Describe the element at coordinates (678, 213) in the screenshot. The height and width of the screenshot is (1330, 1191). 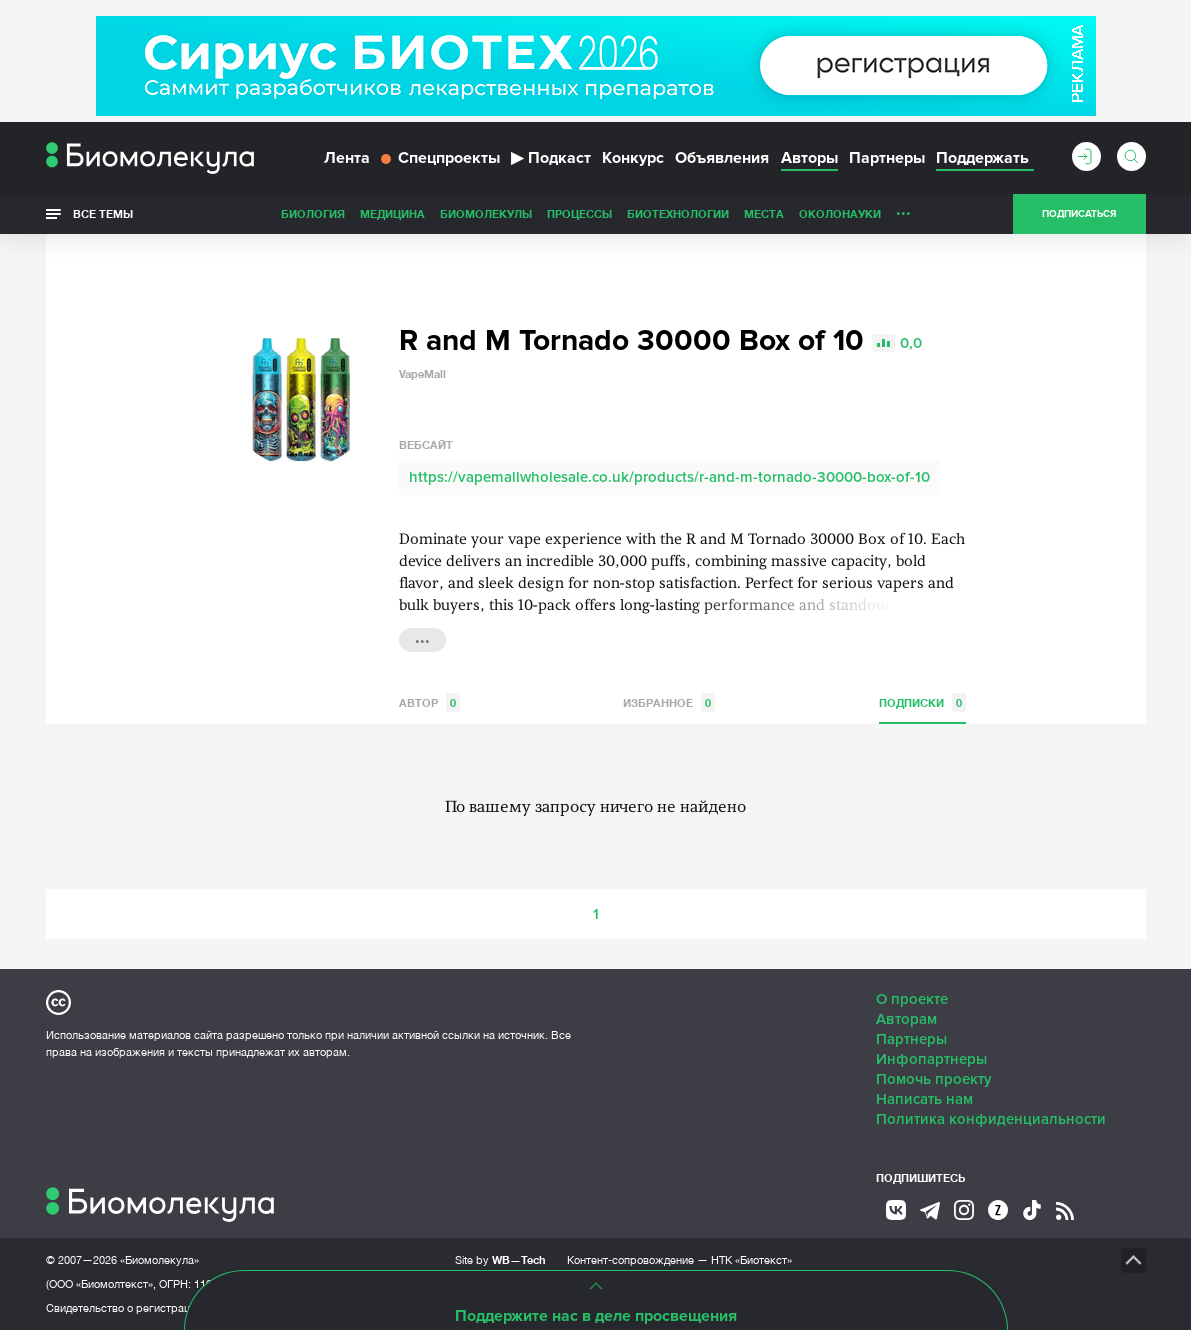
I see `Биотехнологии` at that location.